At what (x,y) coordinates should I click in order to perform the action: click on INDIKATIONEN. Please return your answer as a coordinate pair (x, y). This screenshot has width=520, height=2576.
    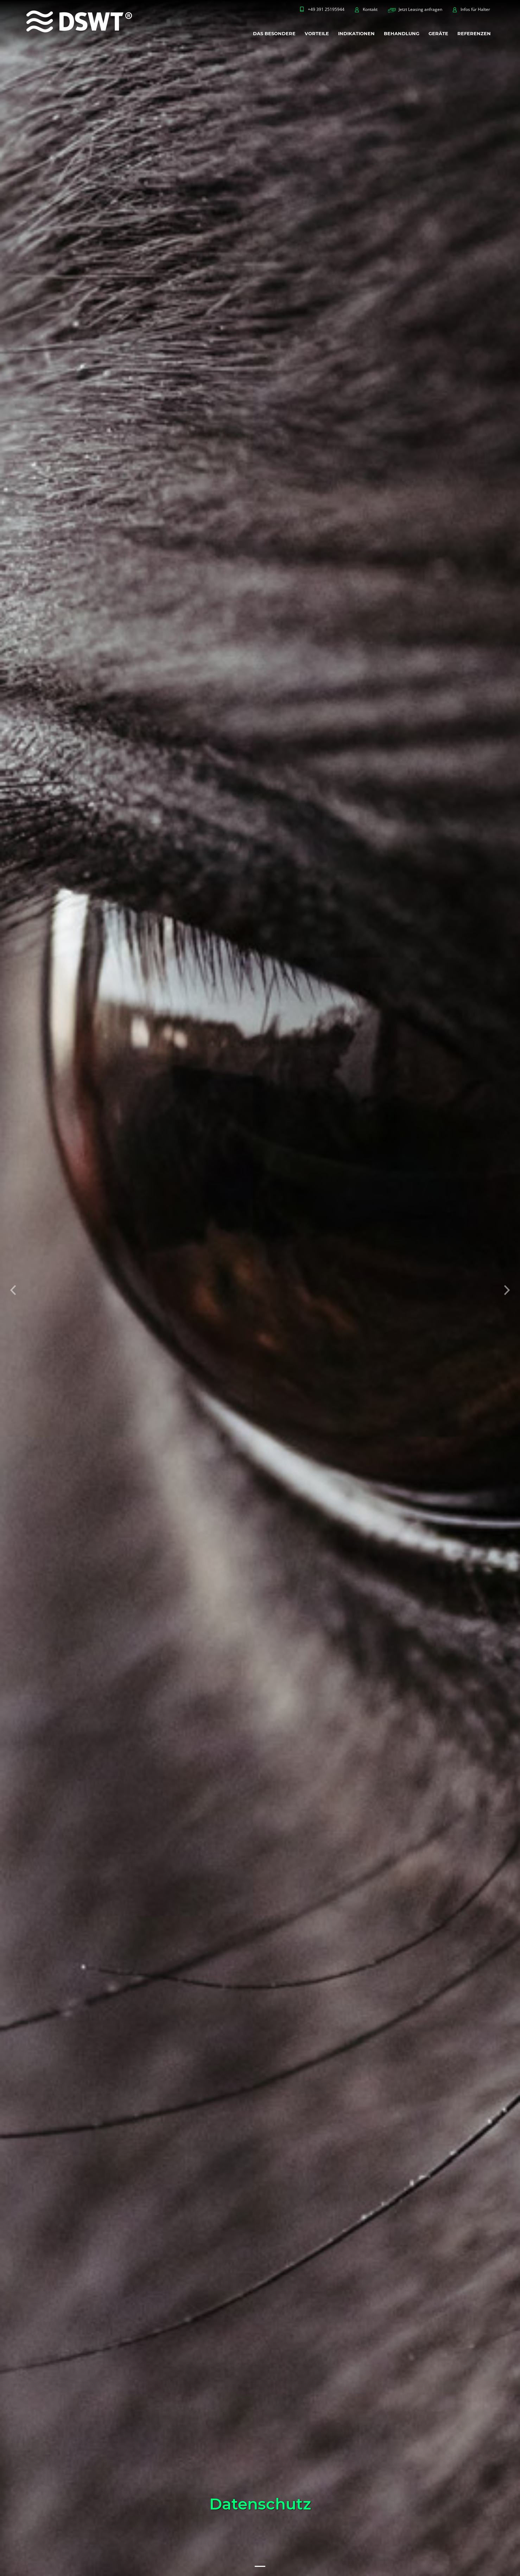
    Looking at the image, I should click on (356, 33).